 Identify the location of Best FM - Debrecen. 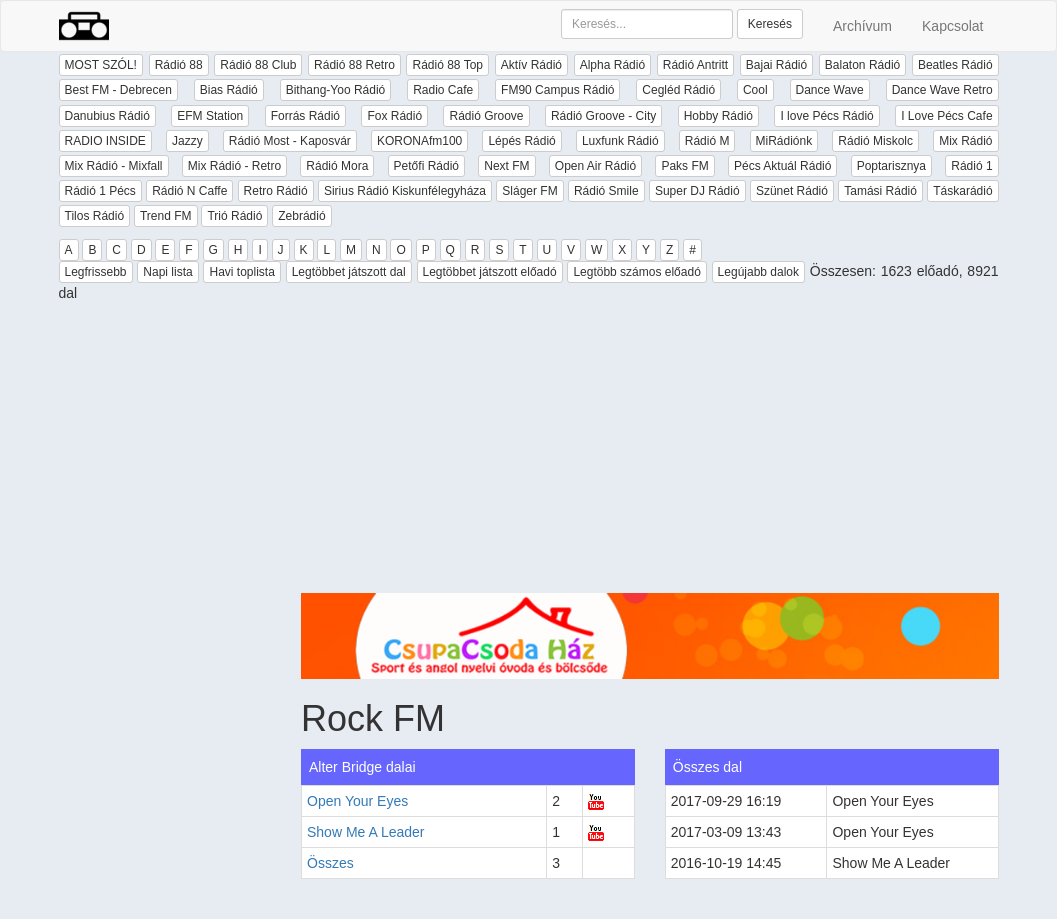
(118, 90).